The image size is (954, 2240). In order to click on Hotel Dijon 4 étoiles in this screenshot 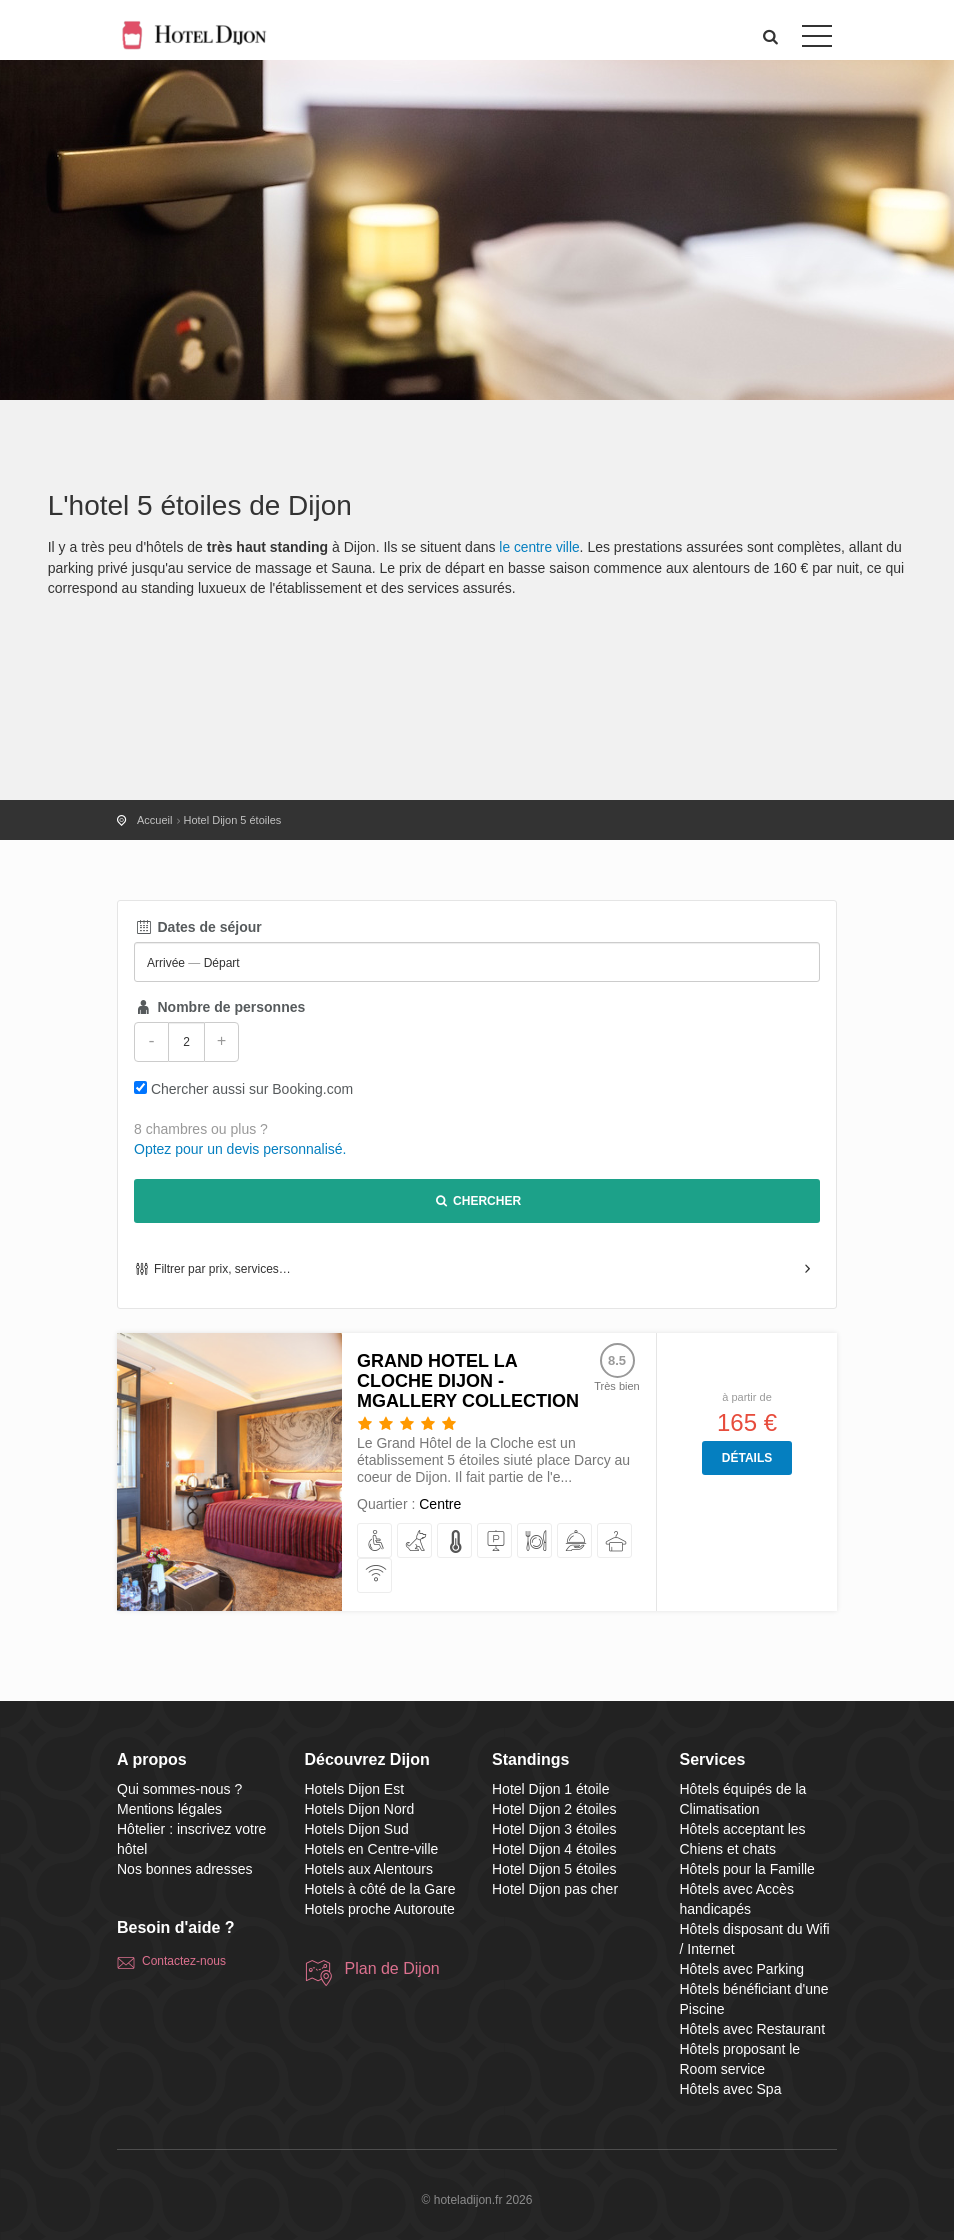, I will do `click(554, 1849)`.